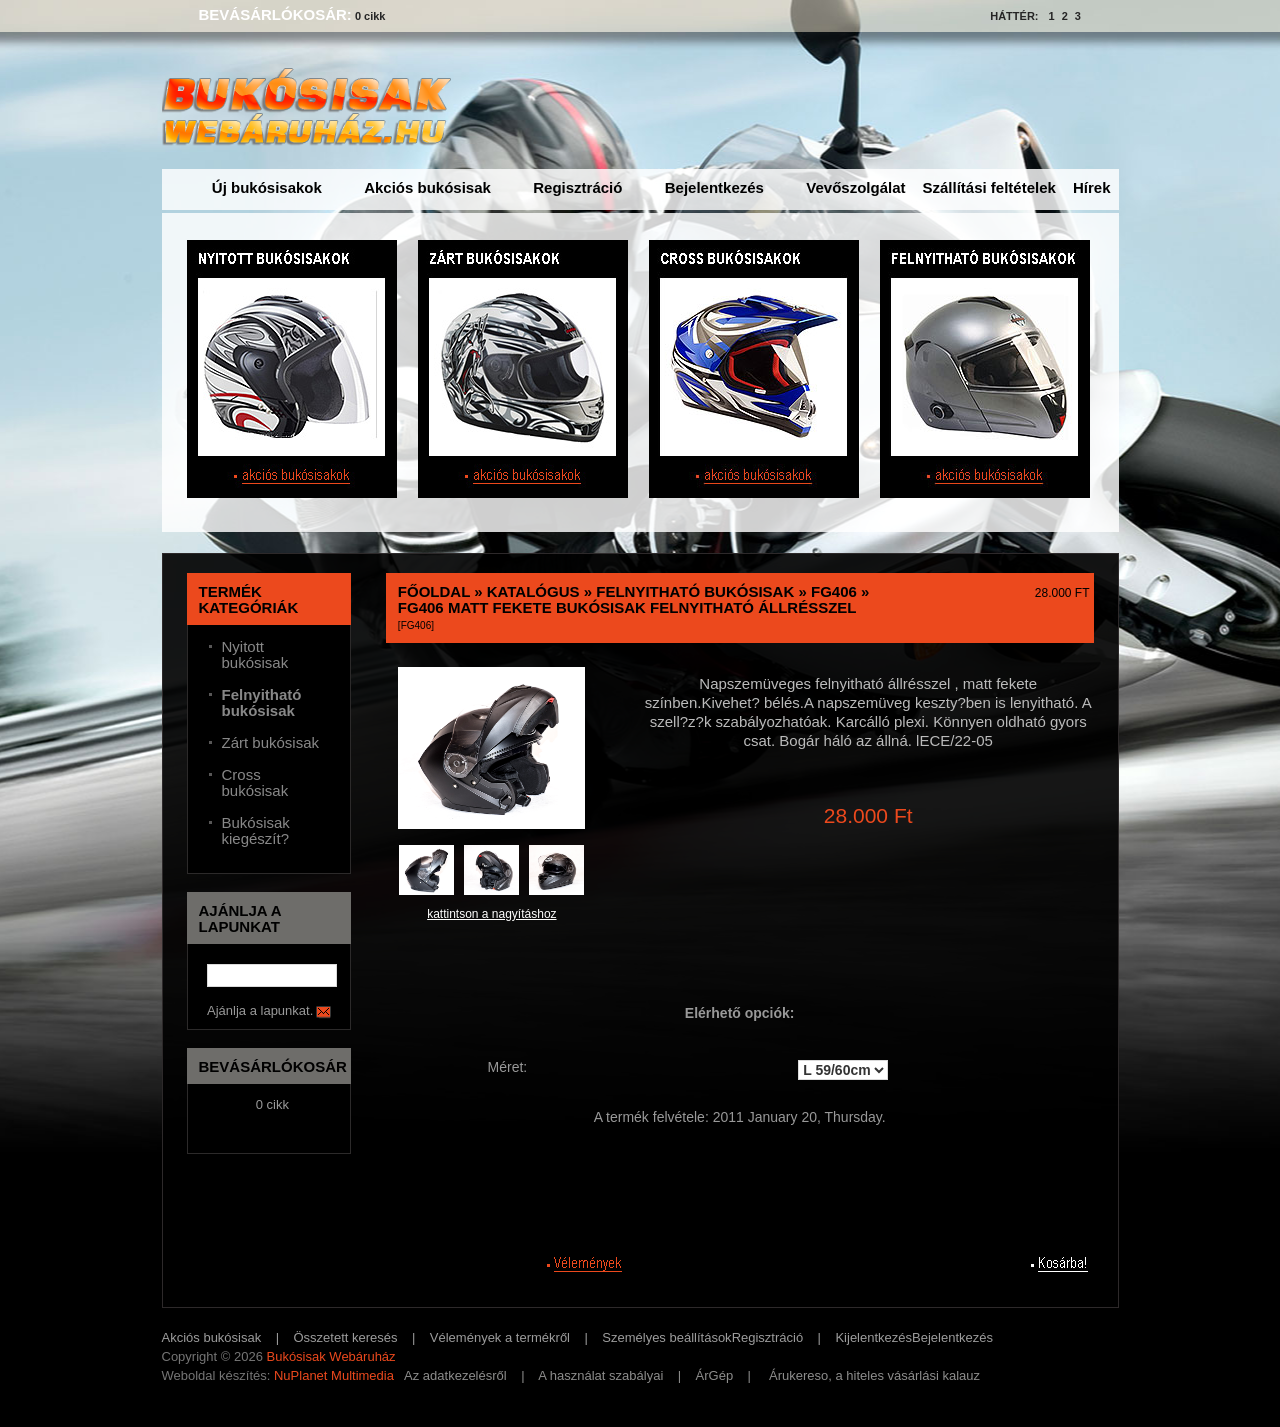 This screenshot has width=1280, height=1427. Describe the element at coordinates (427, 187) in the screenshot. I see `Akciós bukósisak` at that location.